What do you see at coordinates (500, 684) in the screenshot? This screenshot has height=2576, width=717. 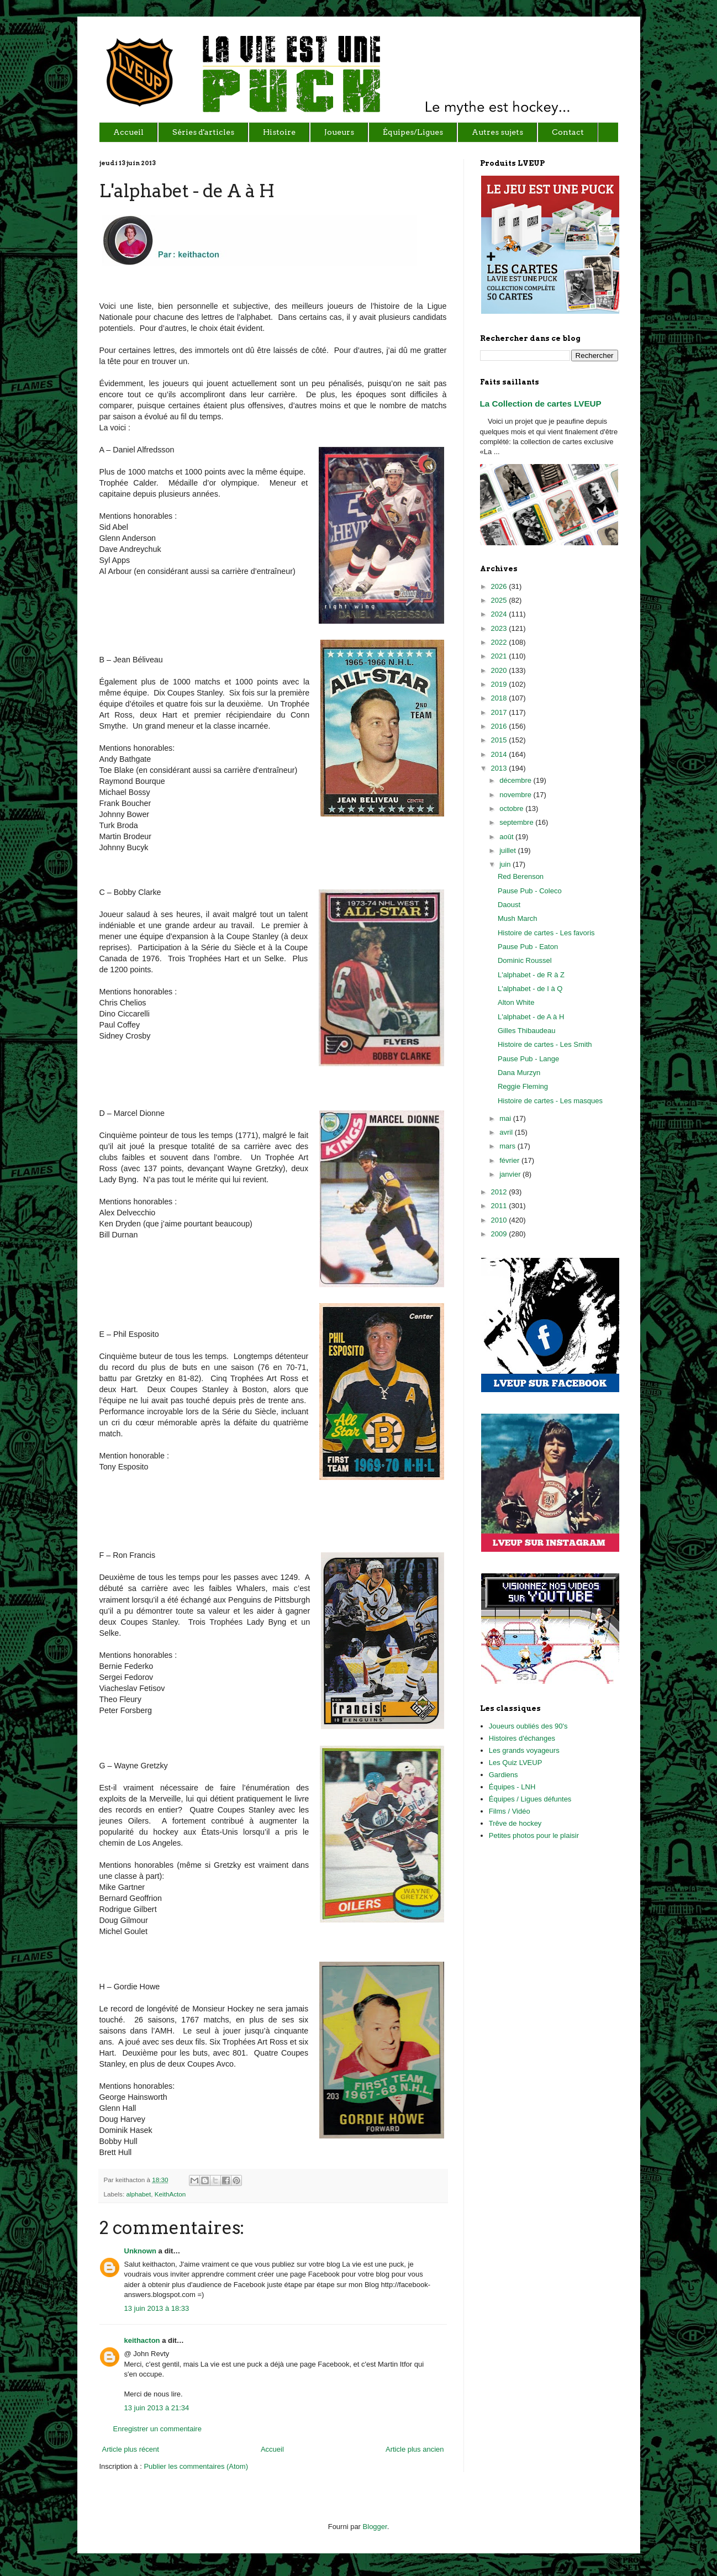 I see `2019` at bounding box center [500, 684].